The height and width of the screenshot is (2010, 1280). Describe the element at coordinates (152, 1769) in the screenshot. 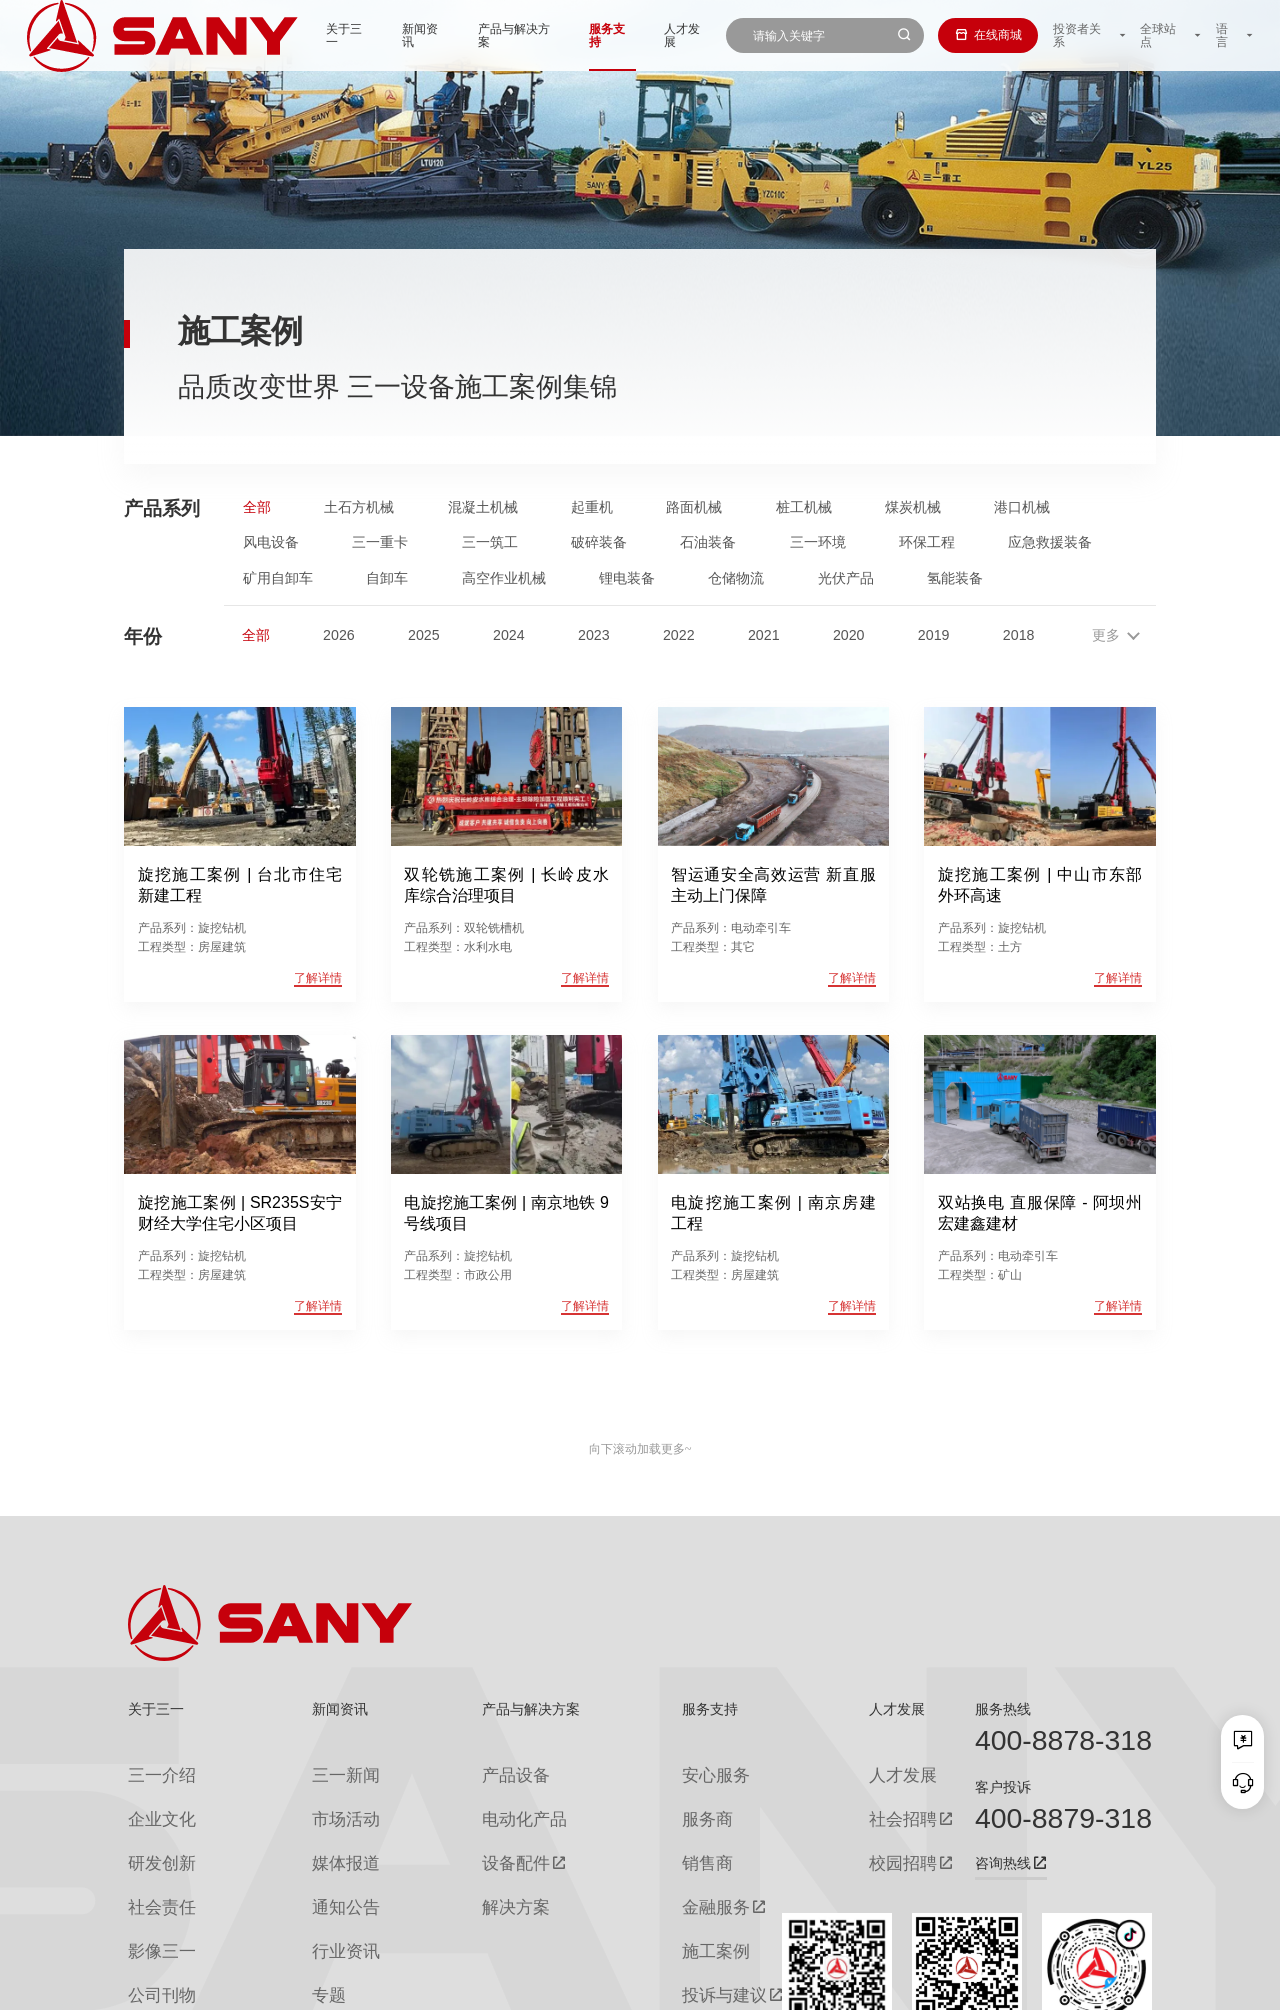

I see `三一介绍` at that location.